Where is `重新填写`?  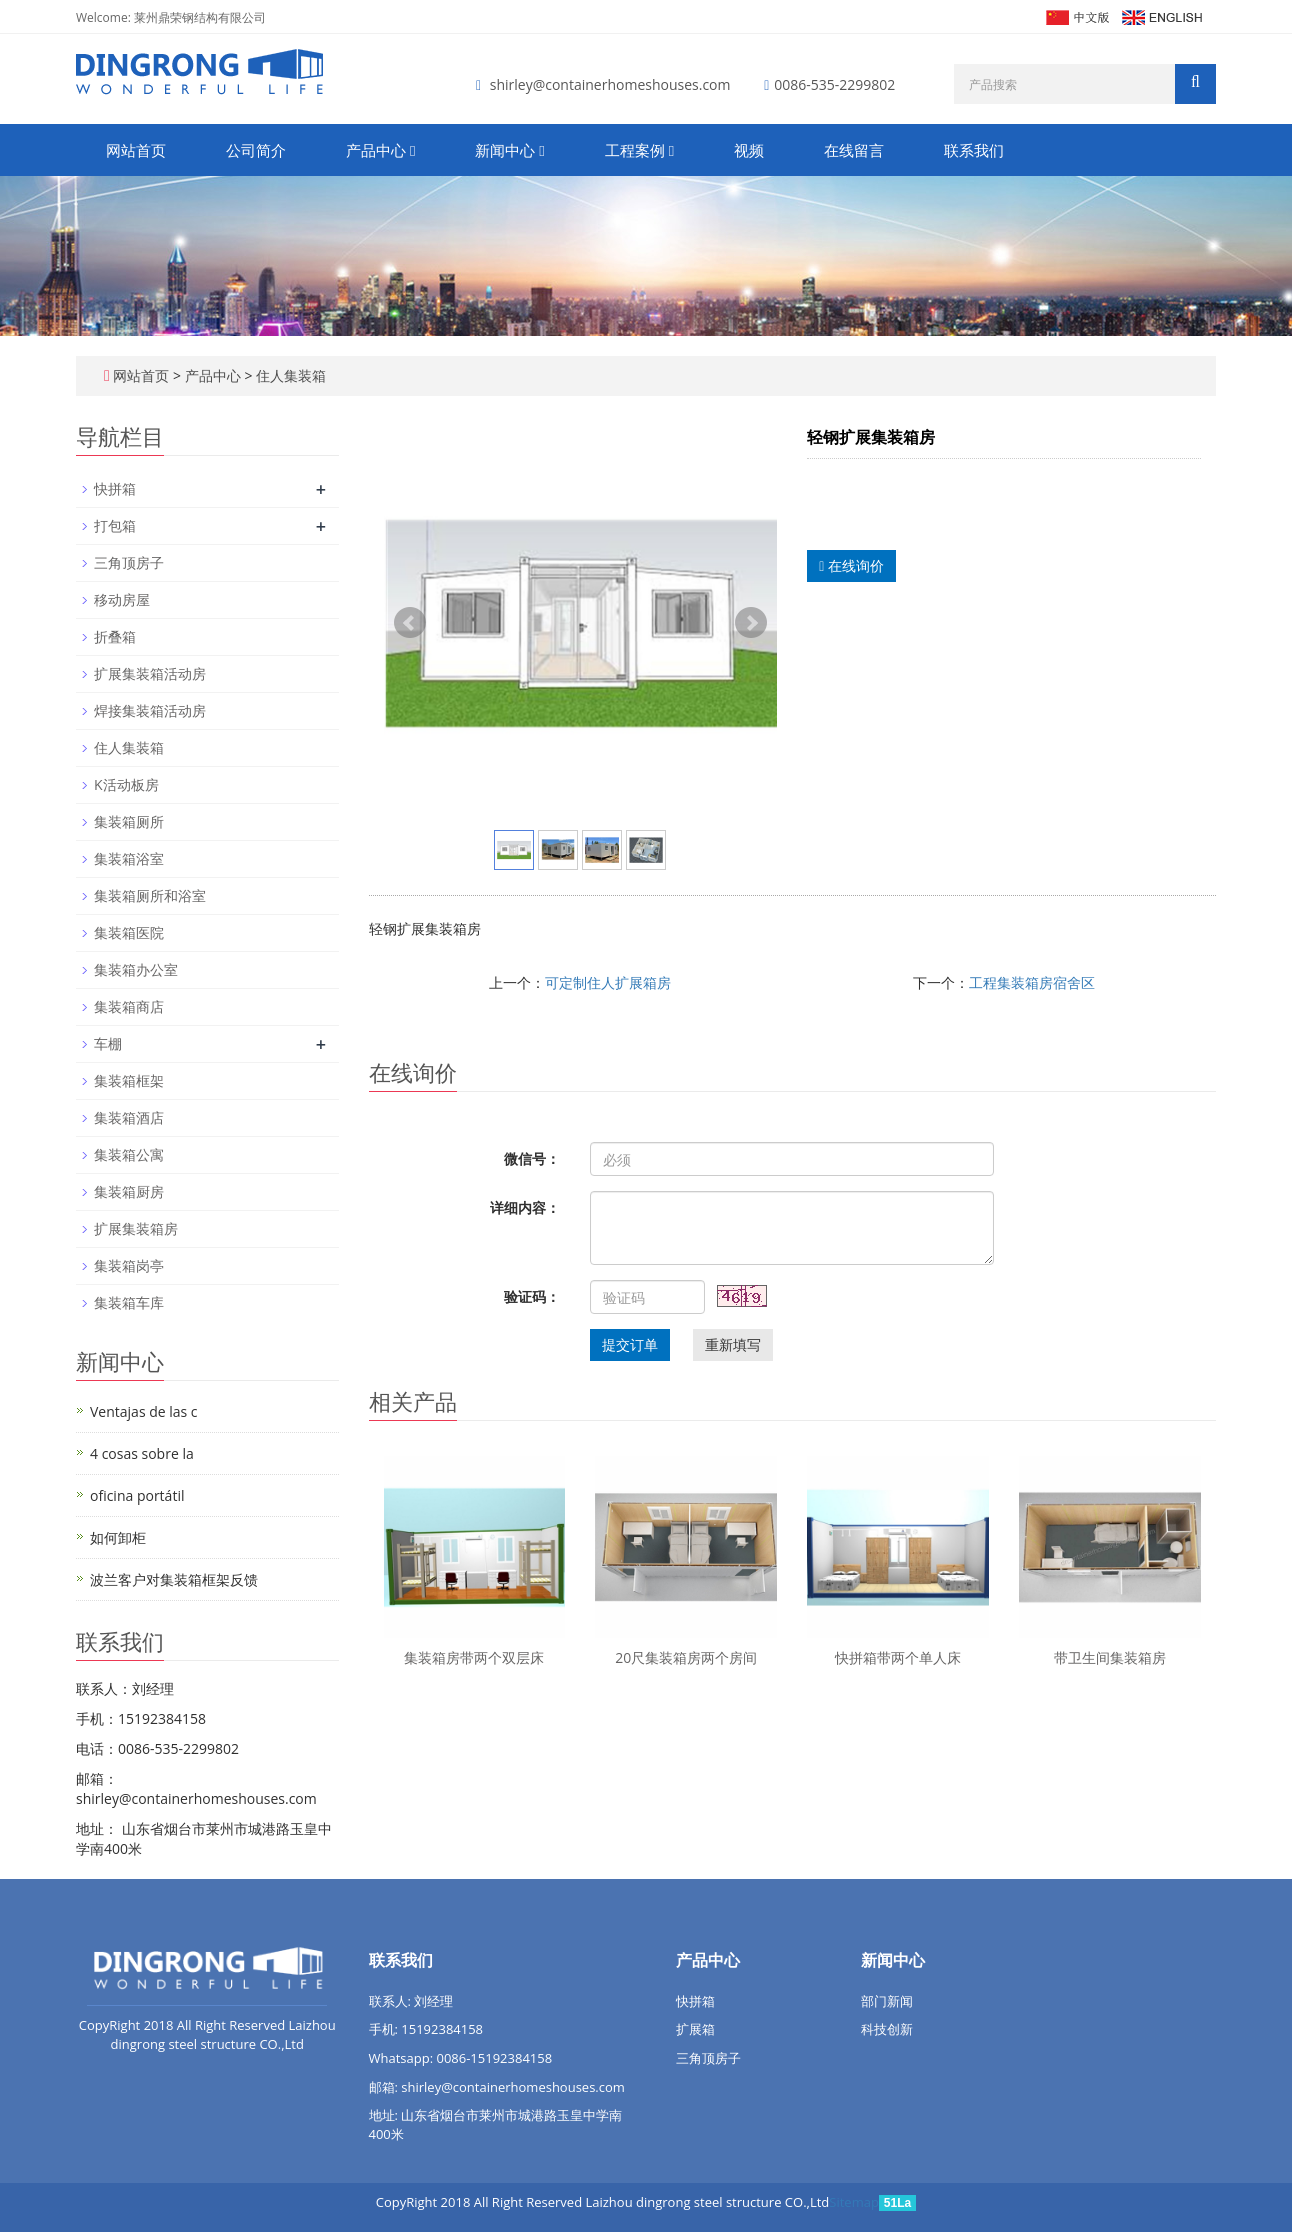
重新填写 is located at coordinates (733, 1344).